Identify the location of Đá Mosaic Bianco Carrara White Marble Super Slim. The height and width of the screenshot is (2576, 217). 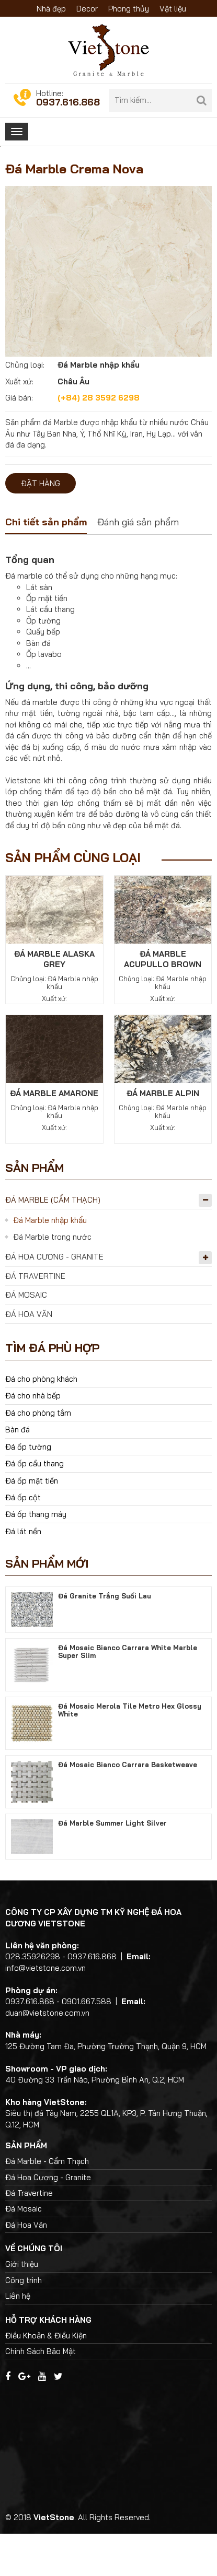
(127, 1693).